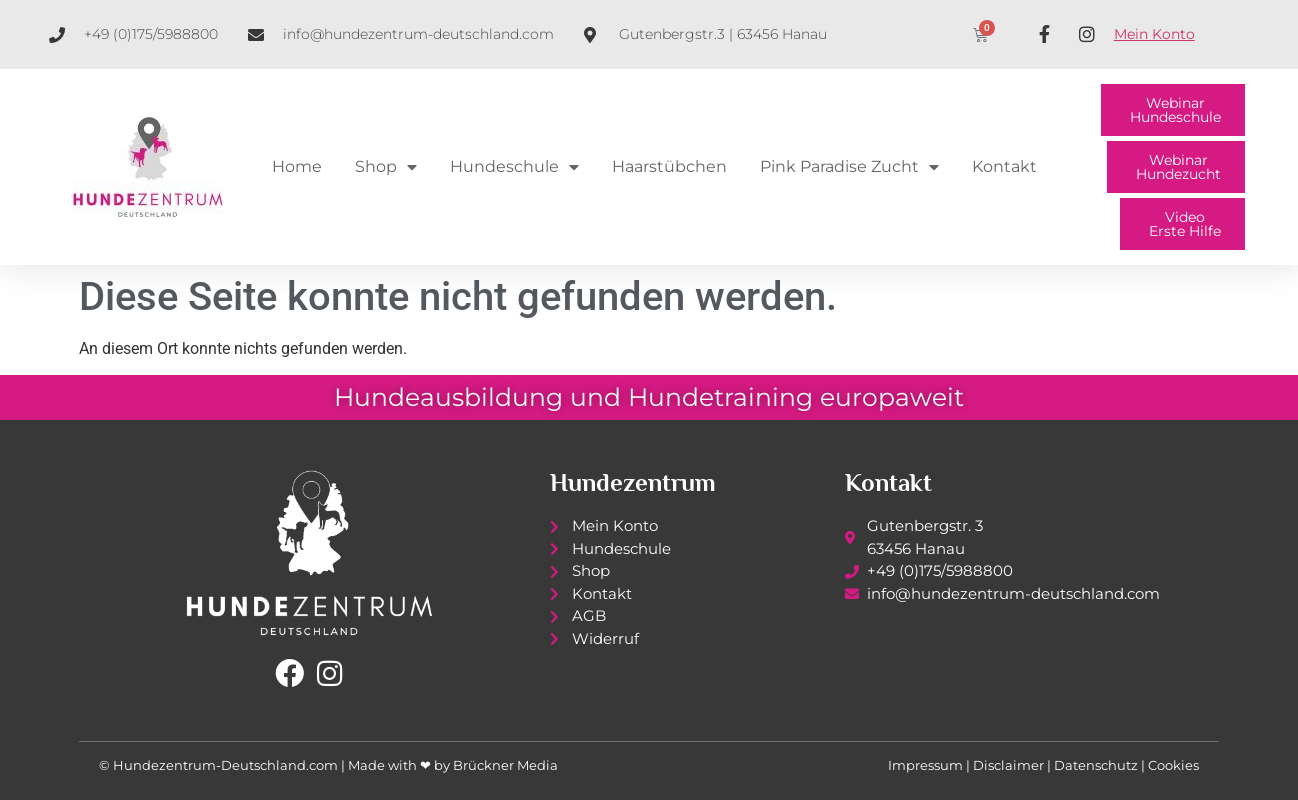  I want to click on Hundeschule, so click(514, 167).